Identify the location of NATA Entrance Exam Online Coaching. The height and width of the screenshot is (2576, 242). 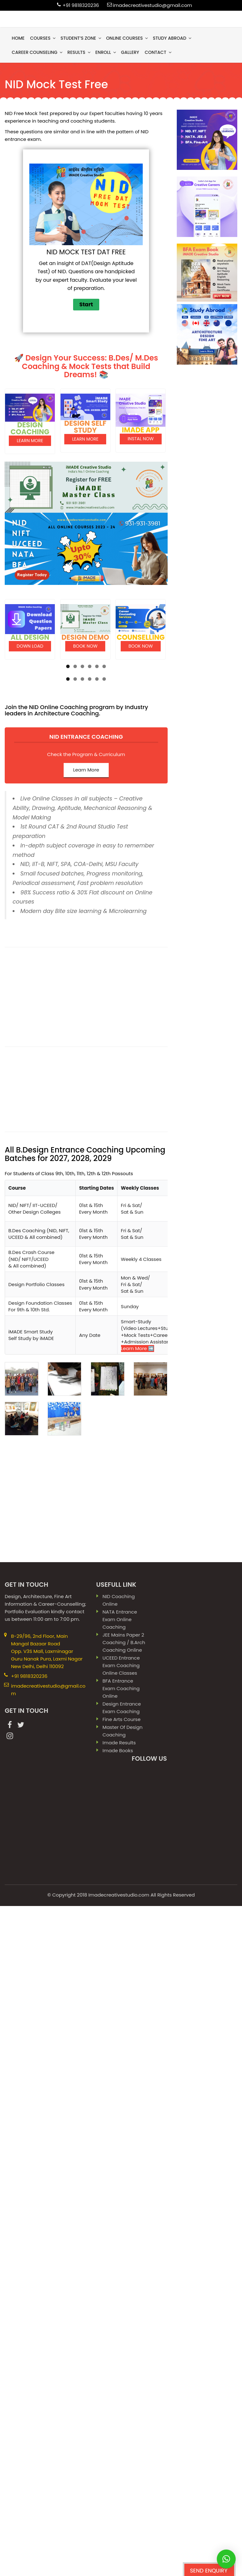
(119, 2110).